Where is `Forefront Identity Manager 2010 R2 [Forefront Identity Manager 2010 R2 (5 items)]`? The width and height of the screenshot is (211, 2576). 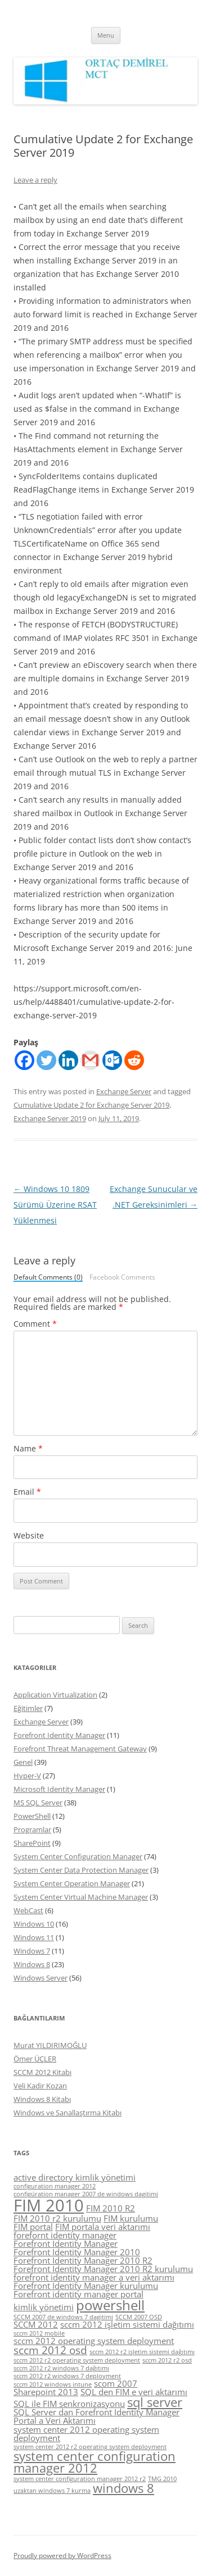
Forefront Identity Manager 2010 R2 [Forefront Identity Manager 2010 R2 (5 items)] is located at coordinates (83, 2260).